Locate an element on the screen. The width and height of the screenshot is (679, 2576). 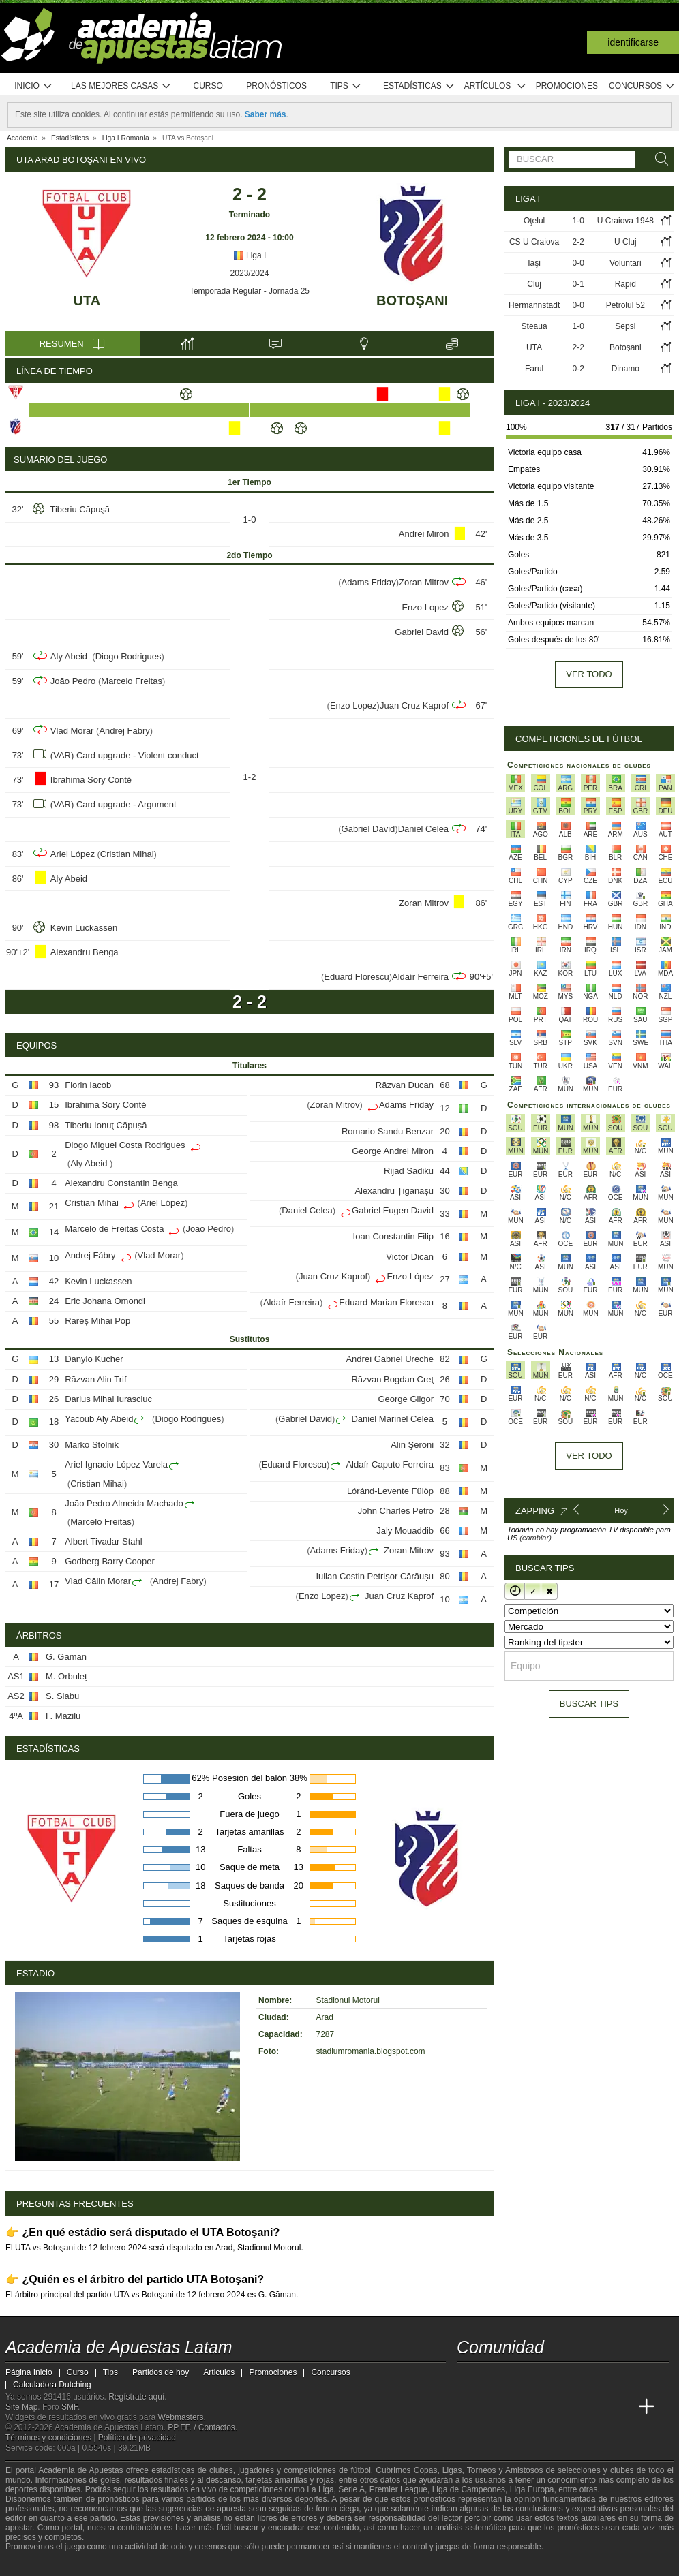
Términos y condiciones | is located at coordinates (51, 2437).